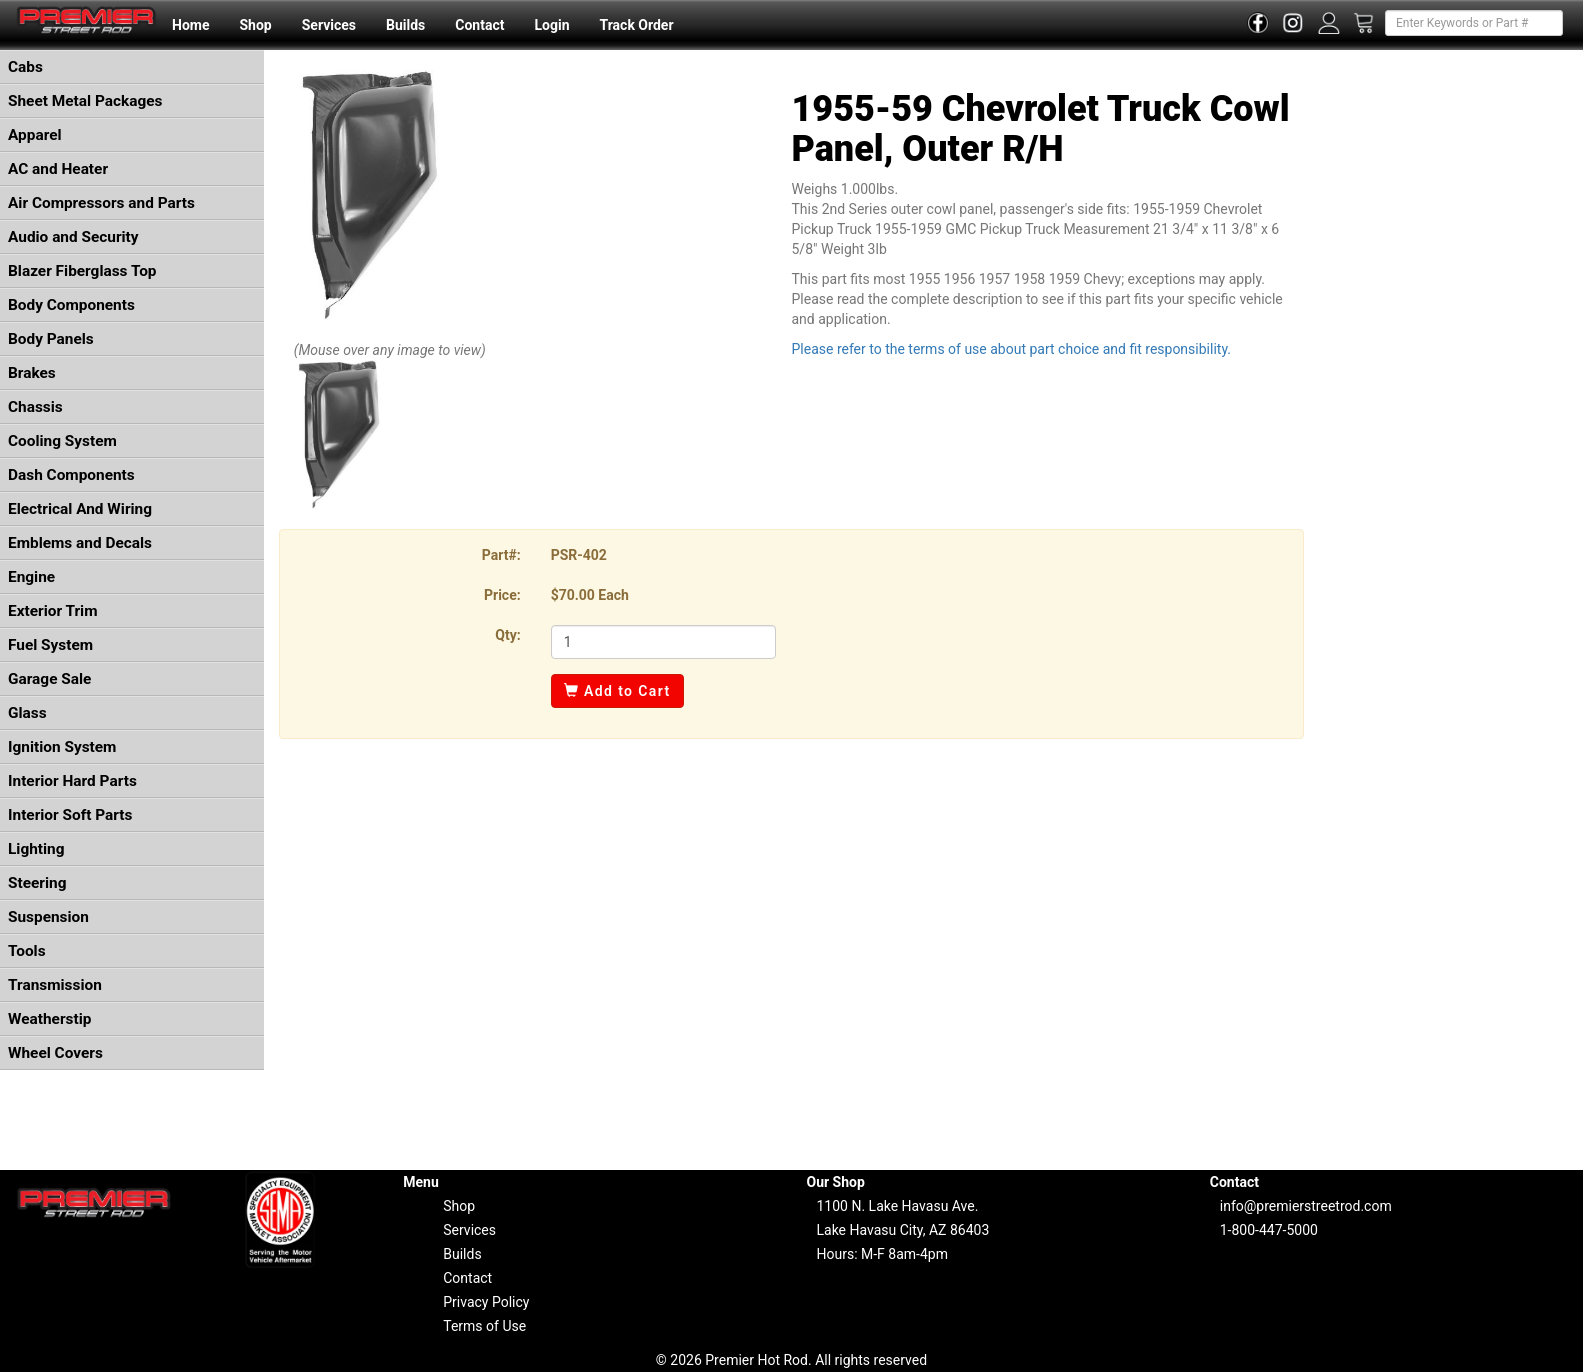 The height and width of the screenshot is (1372, 1583). Describe the element at coordinates (80, 543) in the screenshot. I see `Emblems and Decals` at that location.